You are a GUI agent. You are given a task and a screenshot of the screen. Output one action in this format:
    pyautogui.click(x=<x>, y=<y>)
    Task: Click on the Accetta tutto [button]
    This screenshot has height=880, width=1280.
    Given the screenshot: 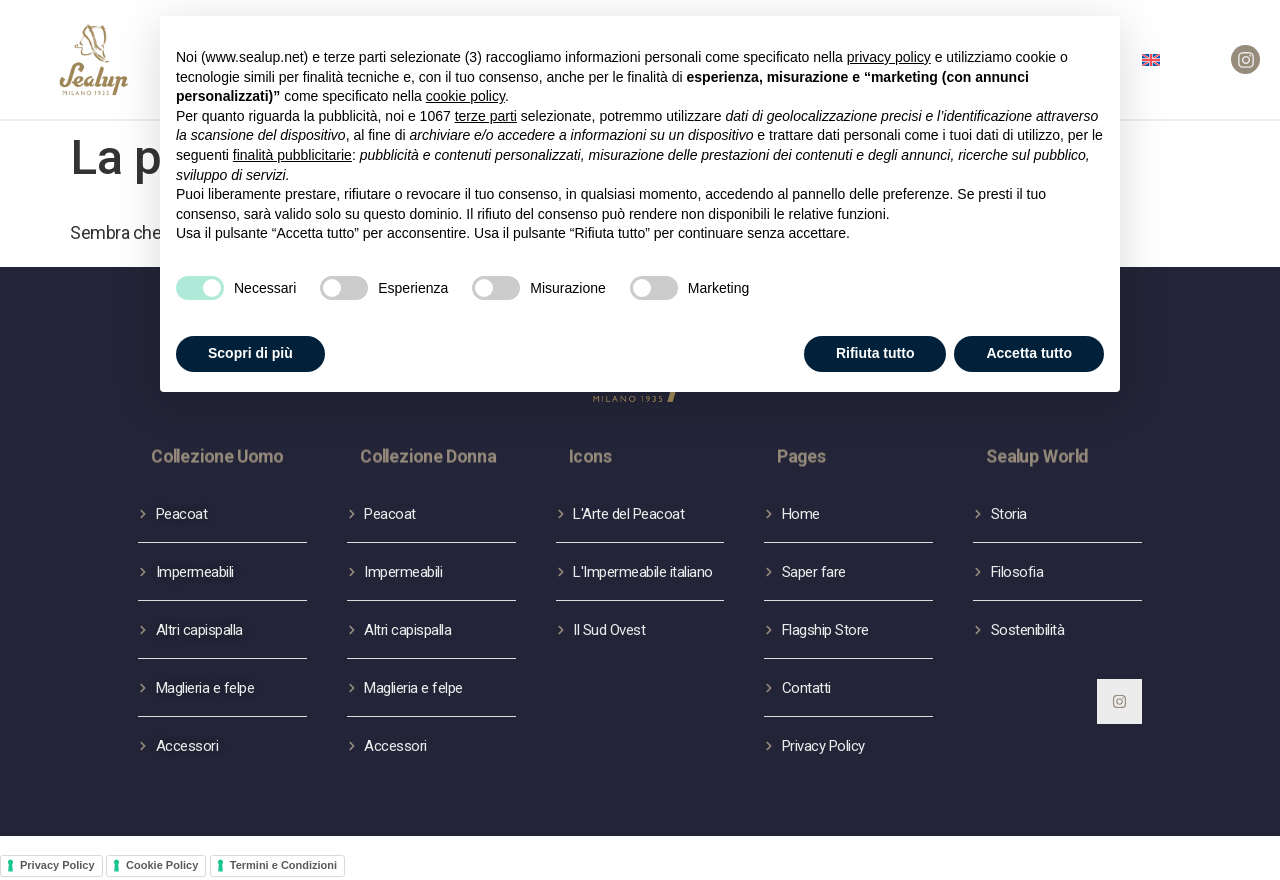 What is the action you would take?
    pyautogui.click(x=1029, y=341)
    